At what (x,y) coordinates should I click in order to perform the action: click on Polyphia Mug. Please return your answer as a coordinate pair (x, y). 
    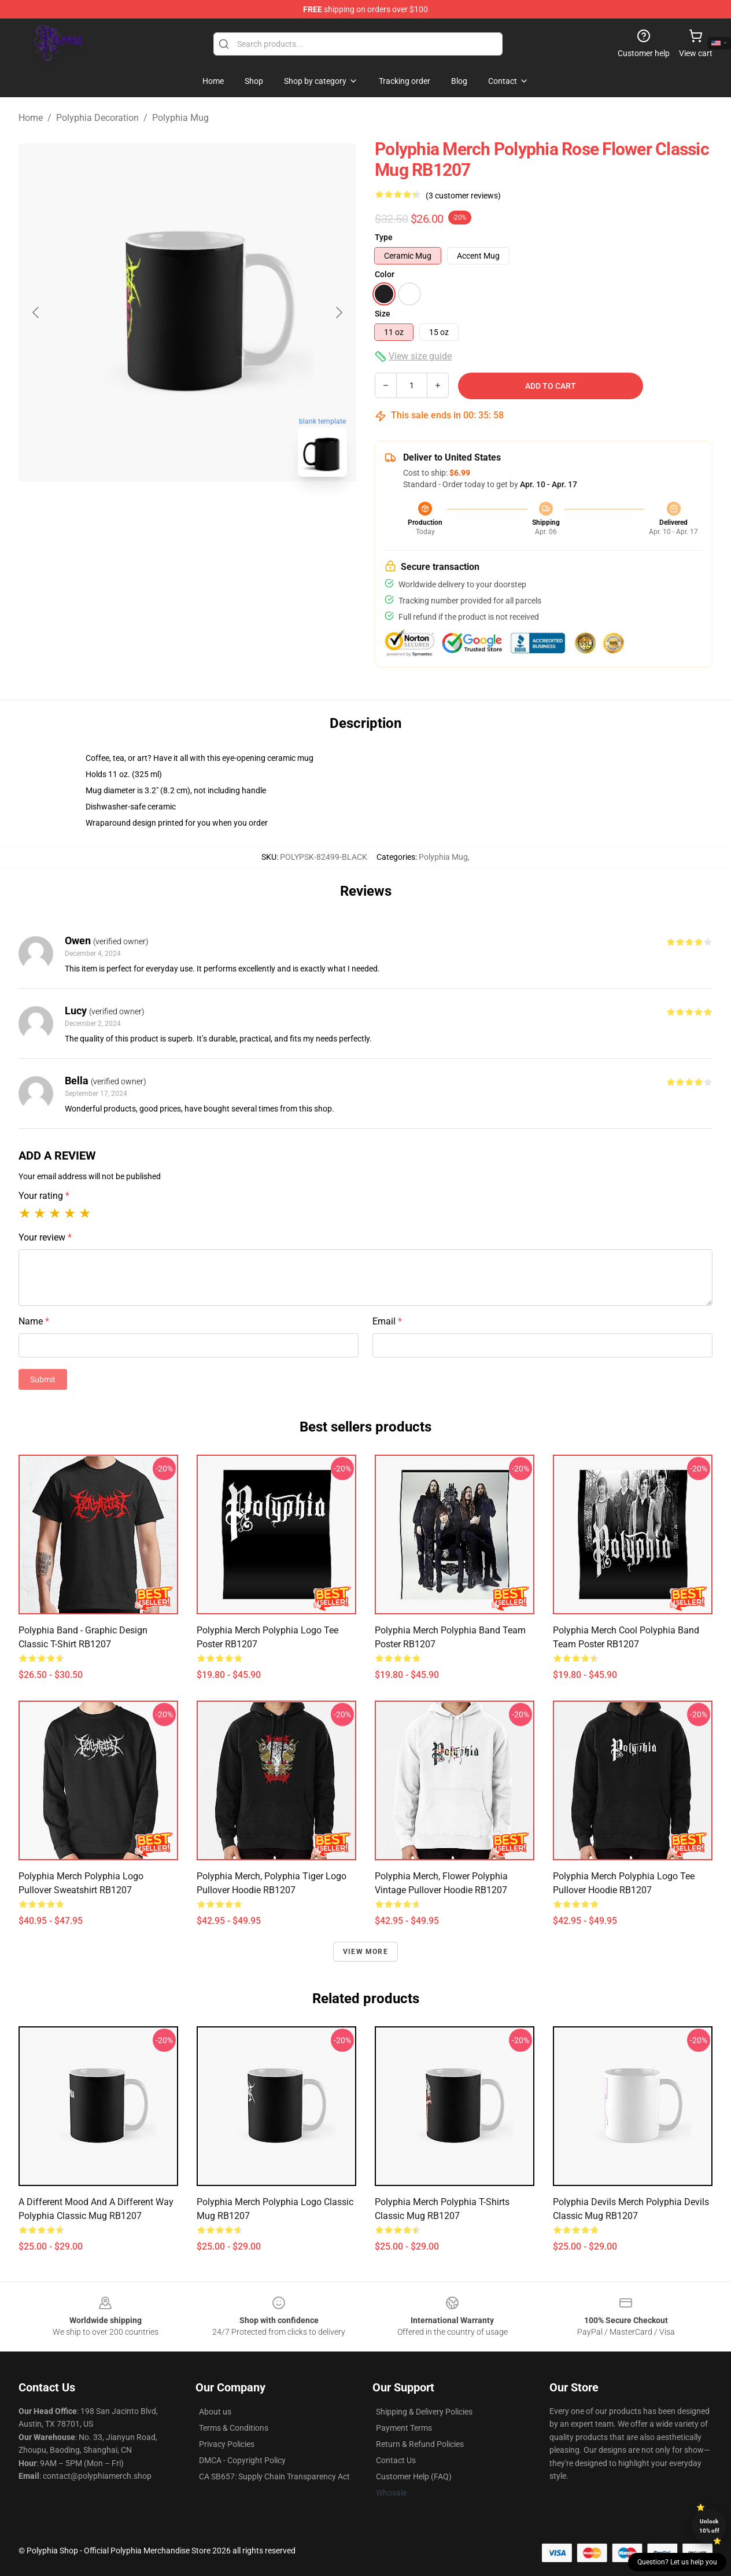
    Looking at the image, I should click on (180, 117).